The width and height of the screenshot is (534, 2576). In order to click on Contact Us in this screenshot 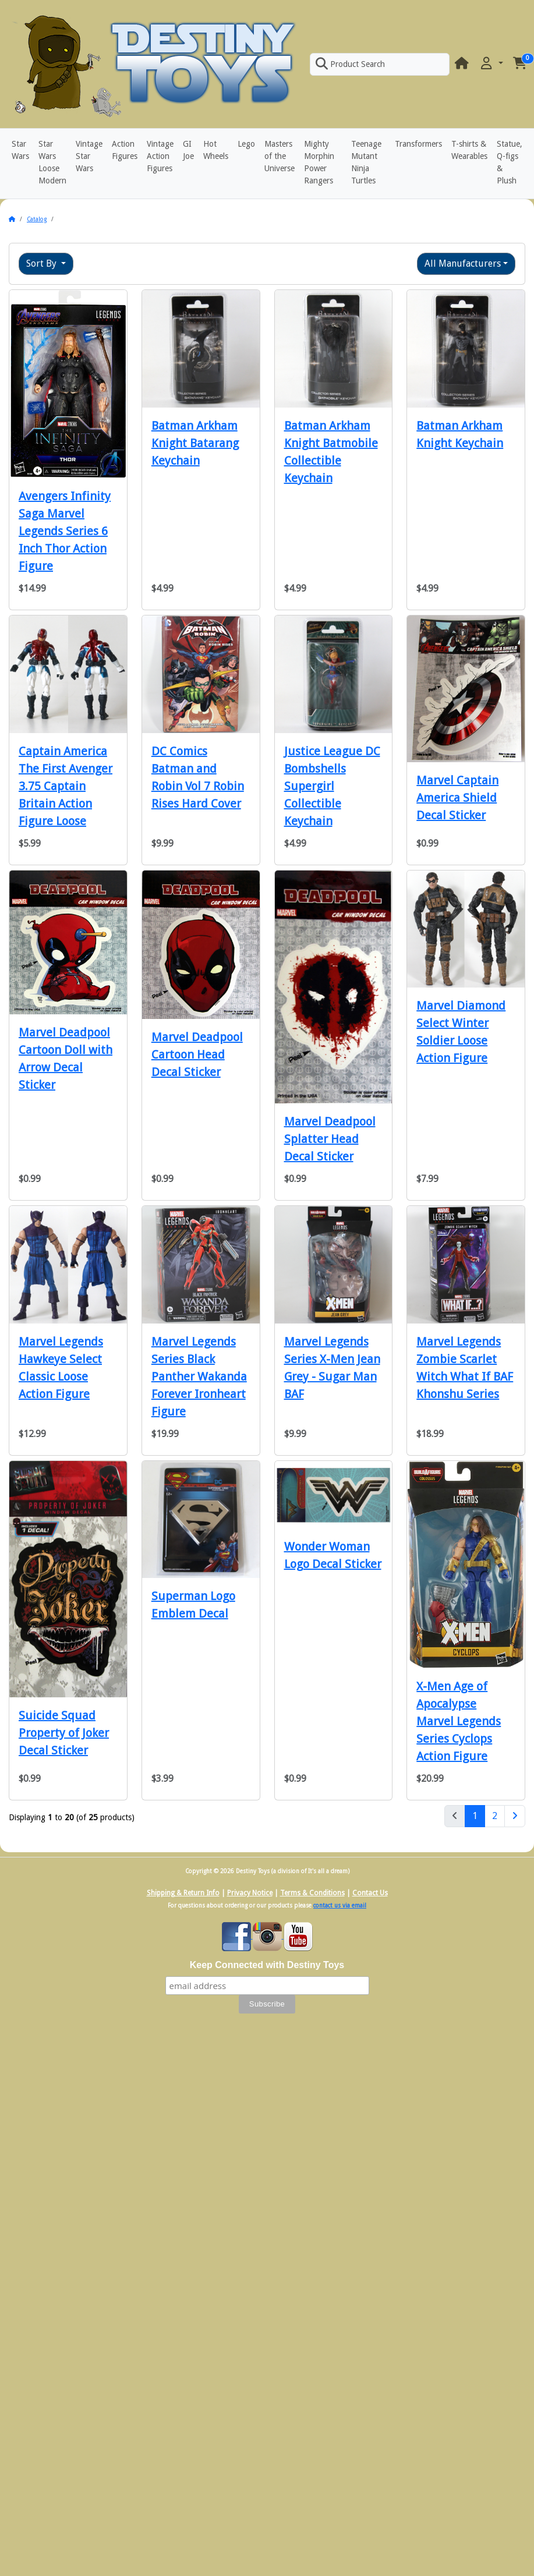, I will do `click(370, 1893)`.